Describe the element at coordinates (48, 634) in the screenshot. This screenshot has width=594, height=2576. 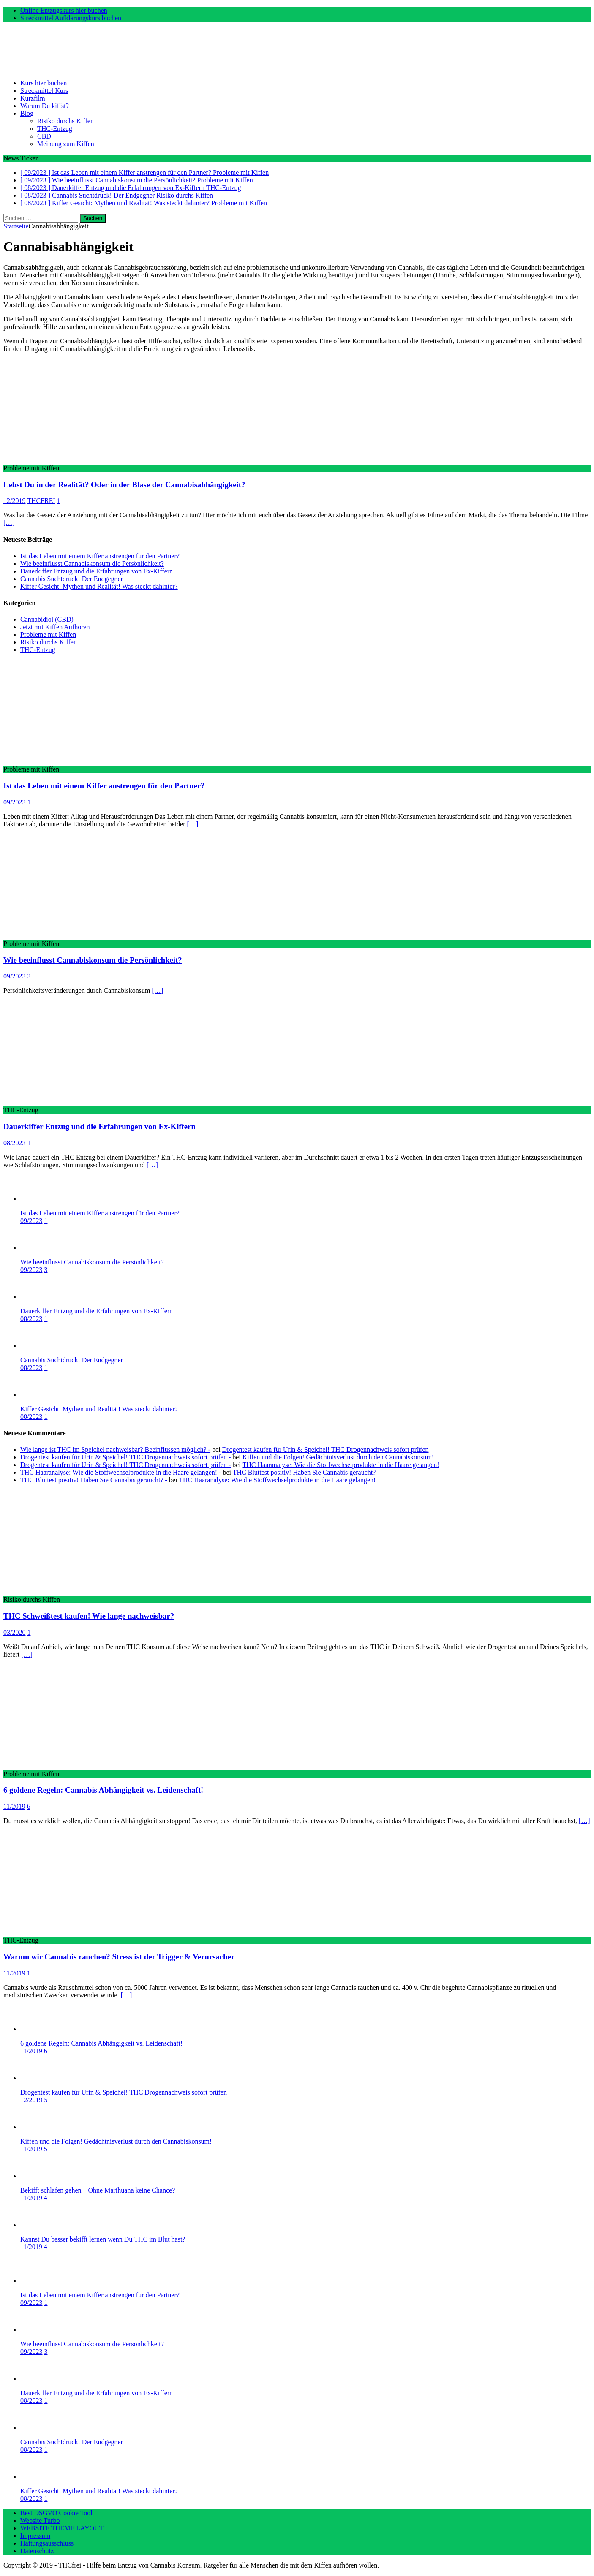
I see `Probleme mit Kiffen` at that location.